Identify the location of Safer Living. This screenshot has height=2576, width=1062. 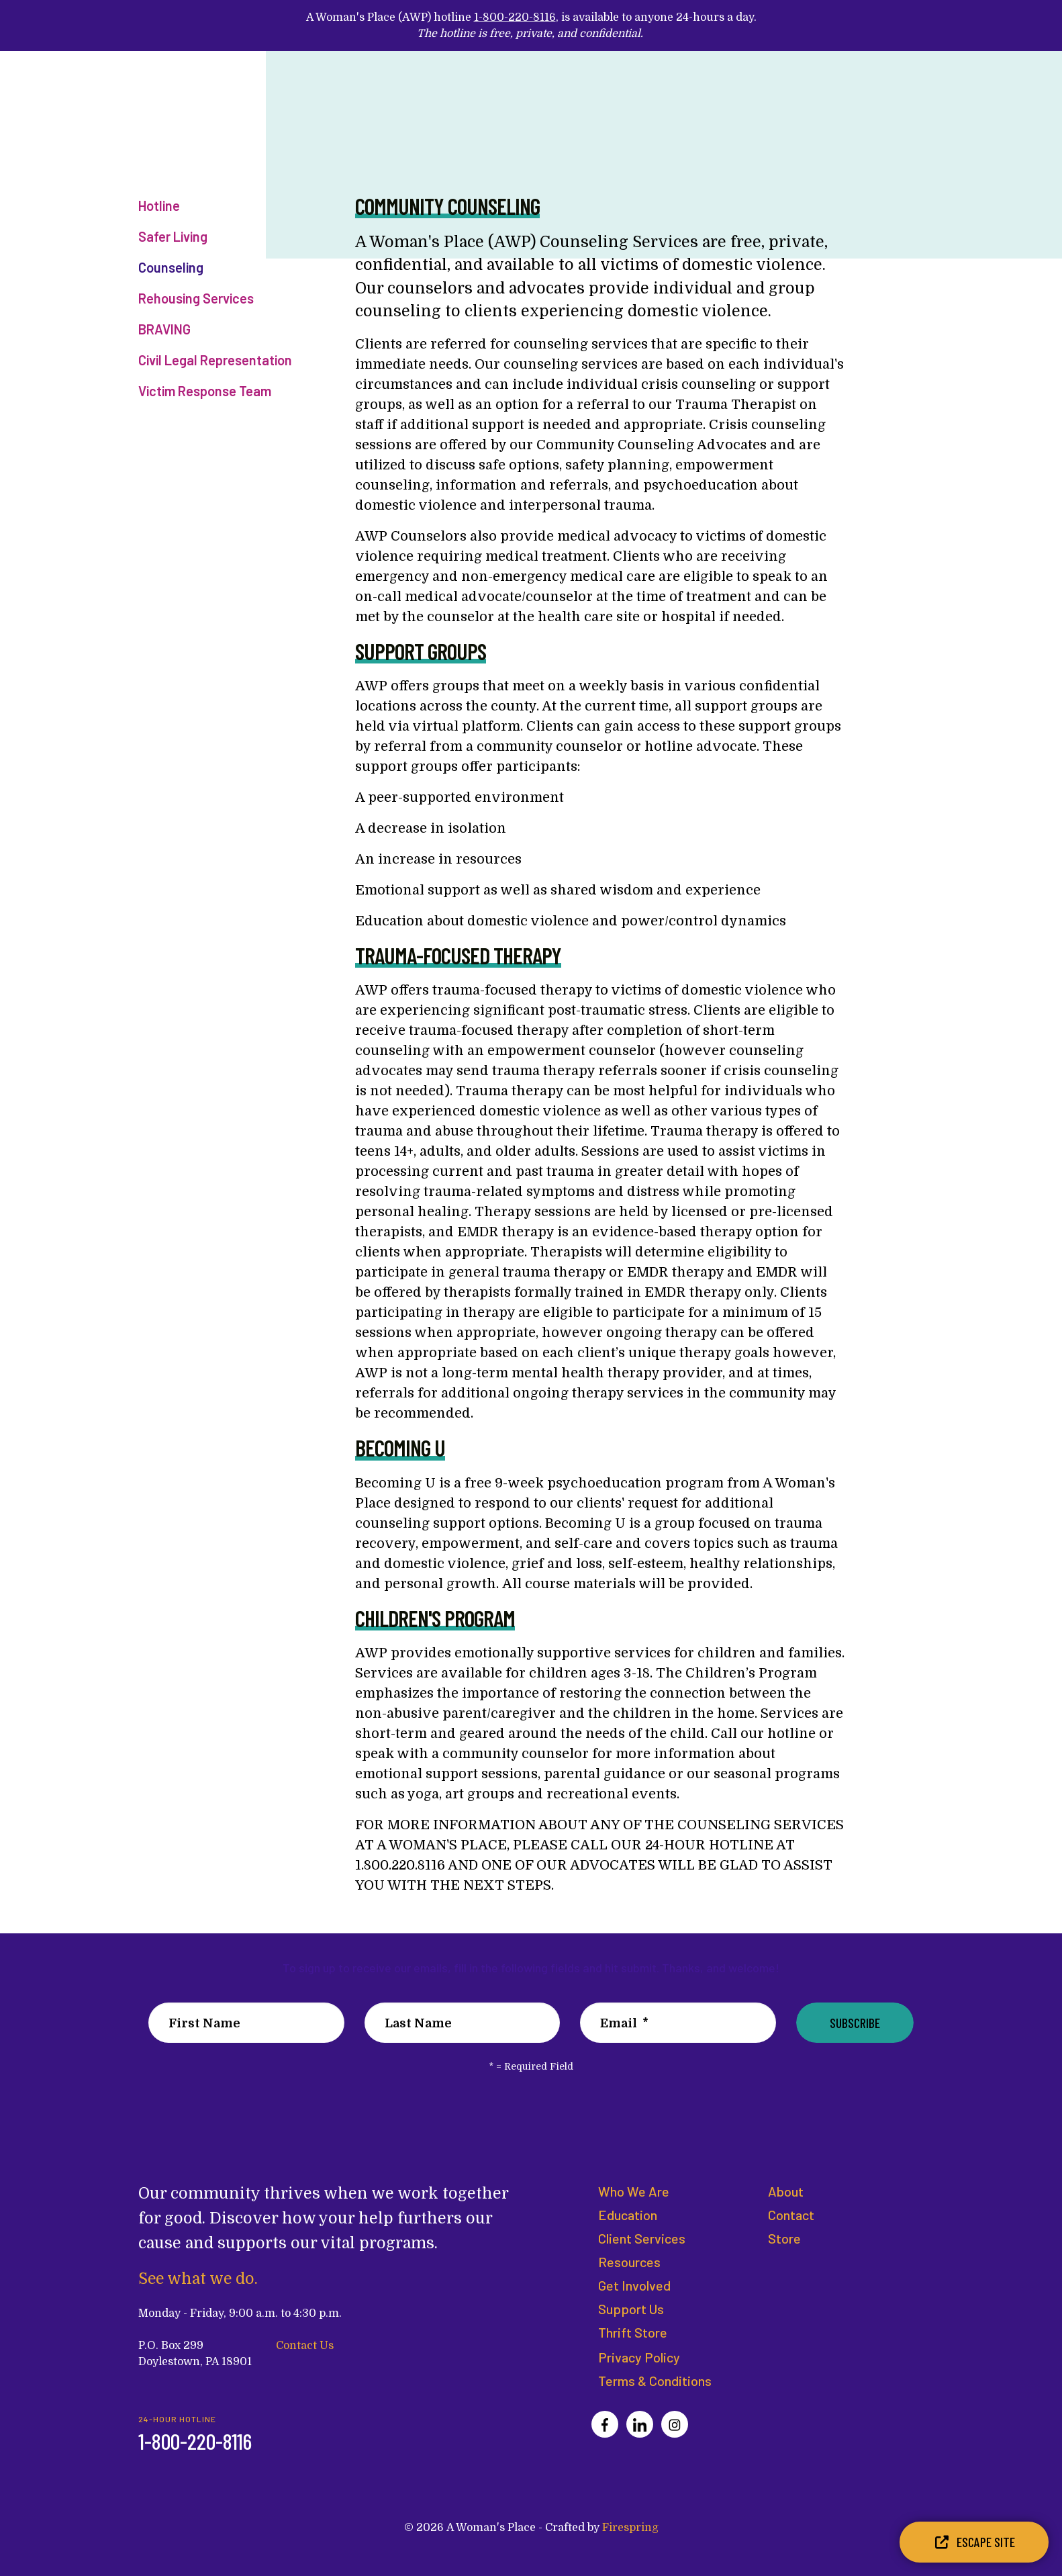
(172, 236).